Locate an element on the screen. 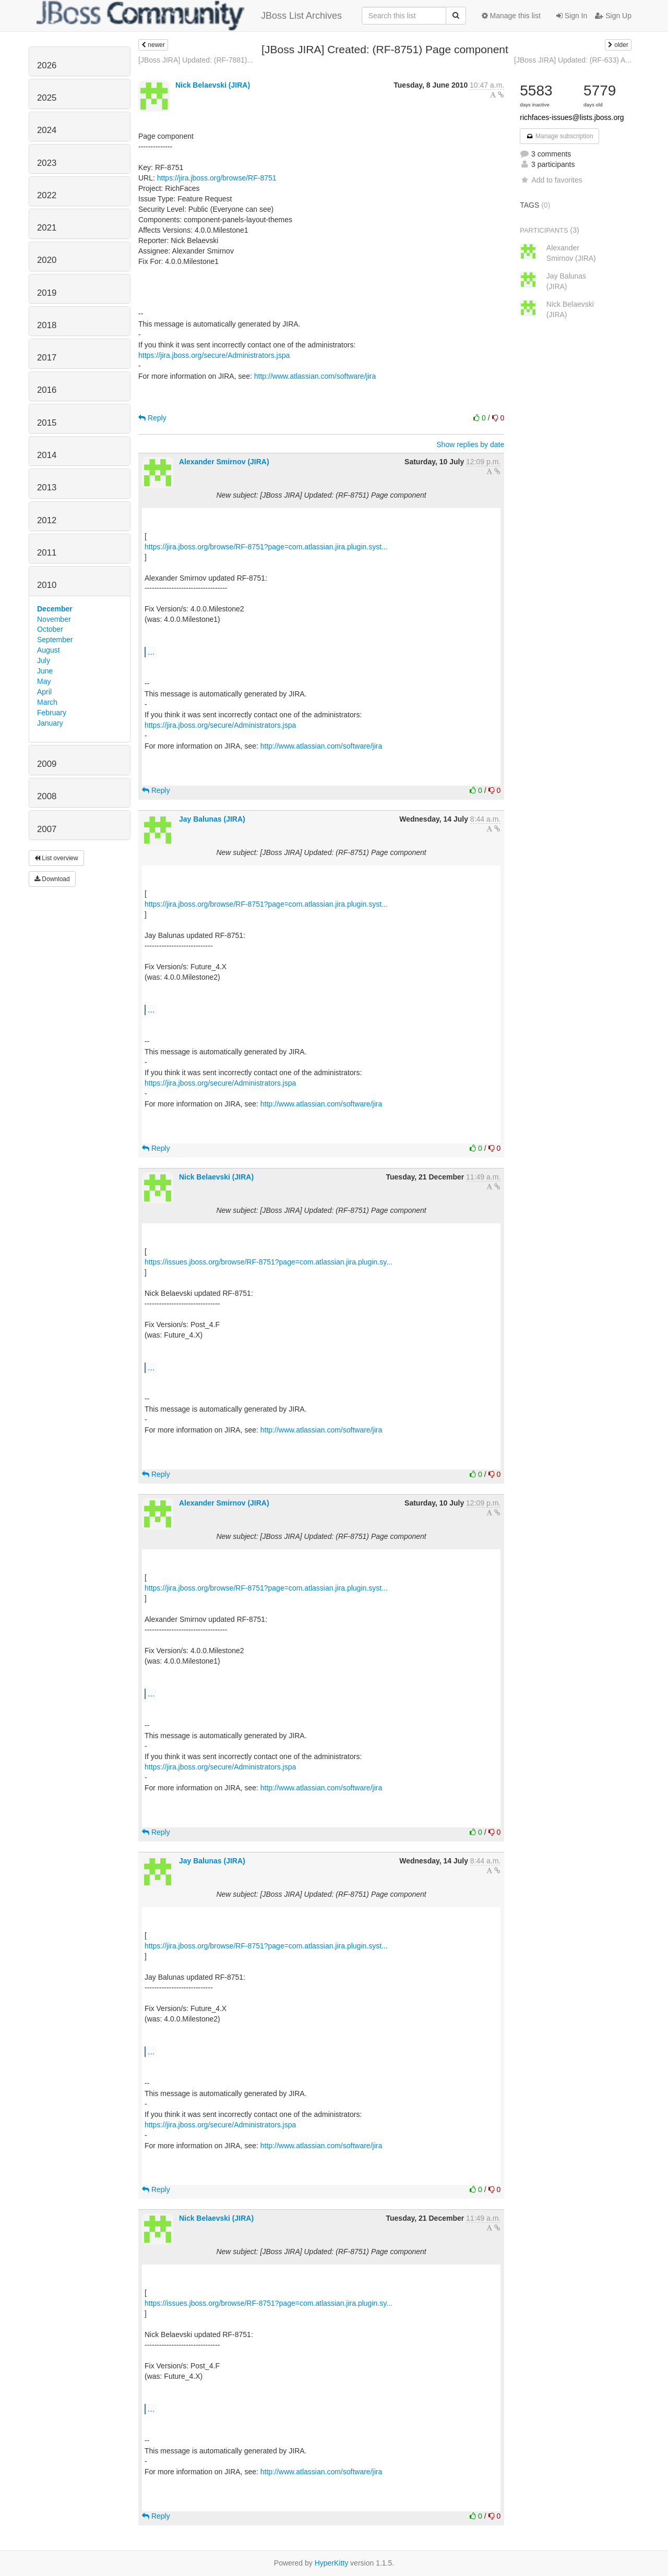 This screenshot has width=668, height=2576. Manage subscription is located at coordinates (559, 136).